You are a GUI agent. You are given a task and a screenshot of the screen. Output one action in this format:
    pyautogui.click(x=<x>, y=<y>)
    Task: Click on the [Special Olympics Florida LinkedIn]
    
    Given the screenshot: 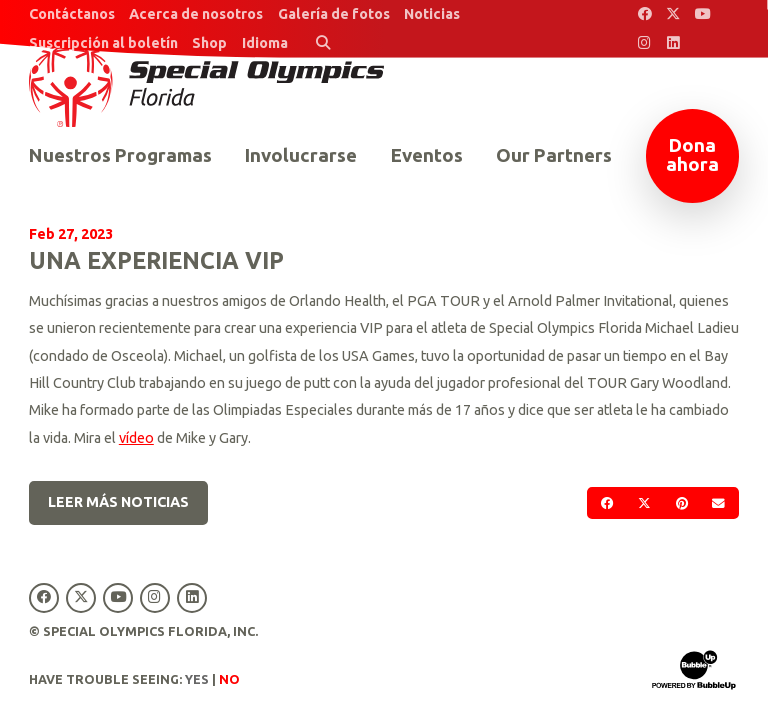 What is the action you would take?
    pyautogui.click(x=673, y=43)
    